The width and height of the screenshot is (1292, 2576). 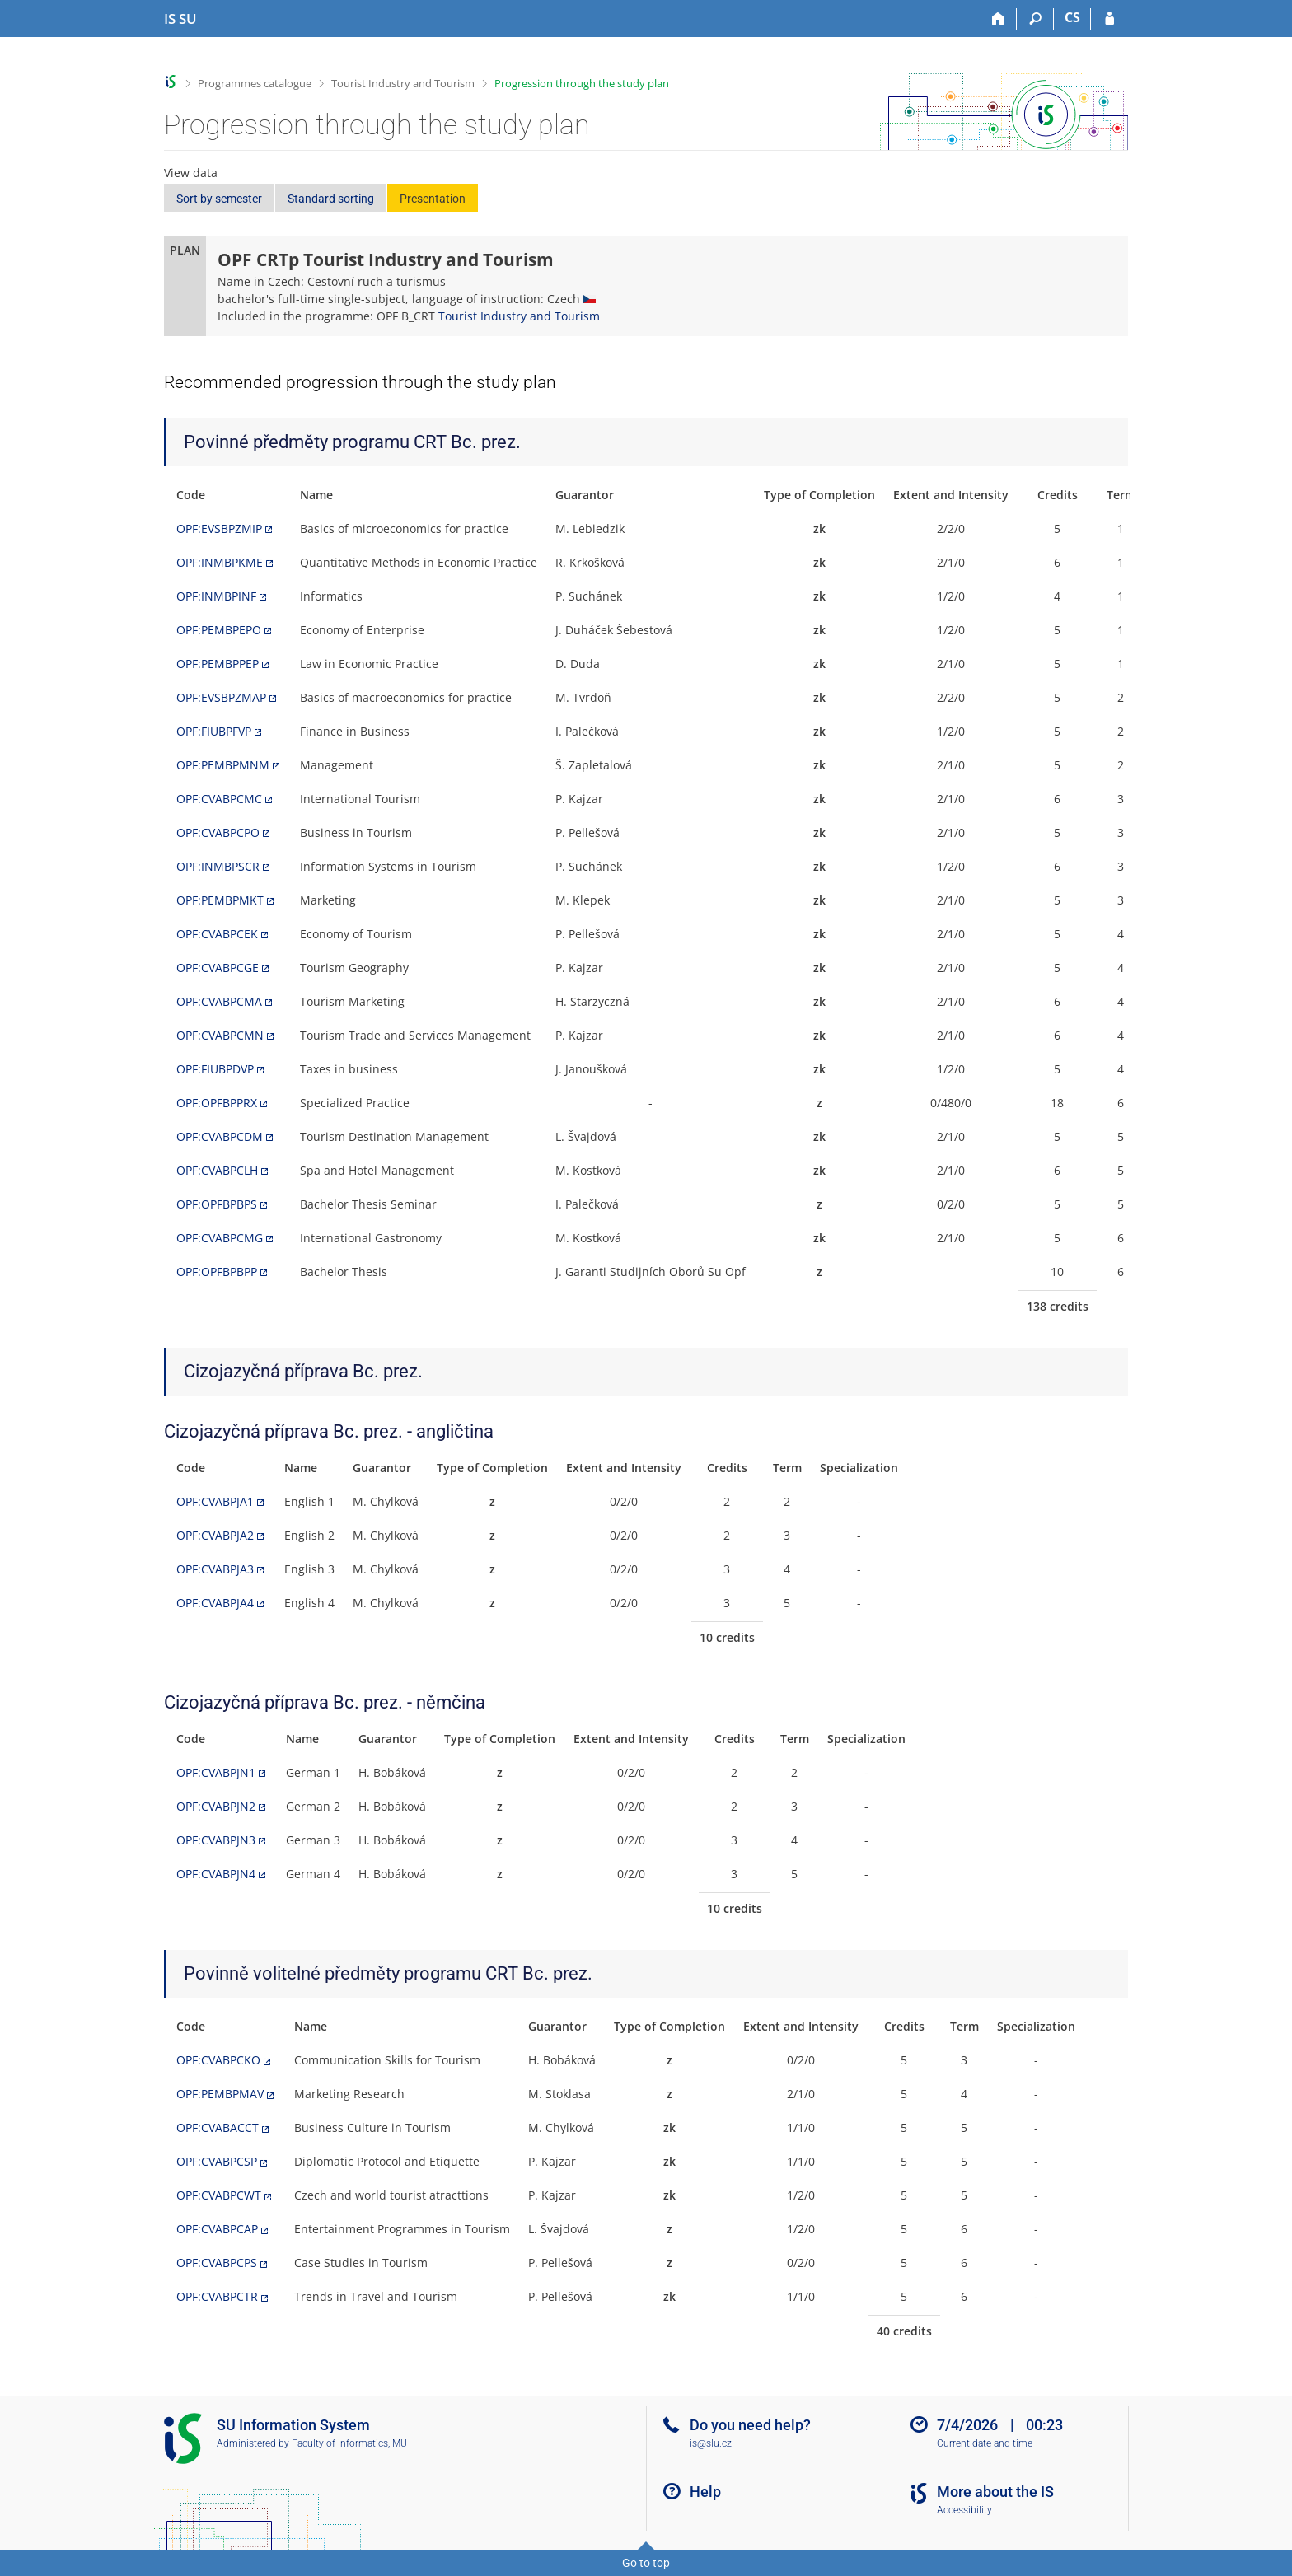 What do you see at coordinates (215, 1501) in the screenshot?
I see `OPF:CVABPJA1` at bounding box center [215, 1501].